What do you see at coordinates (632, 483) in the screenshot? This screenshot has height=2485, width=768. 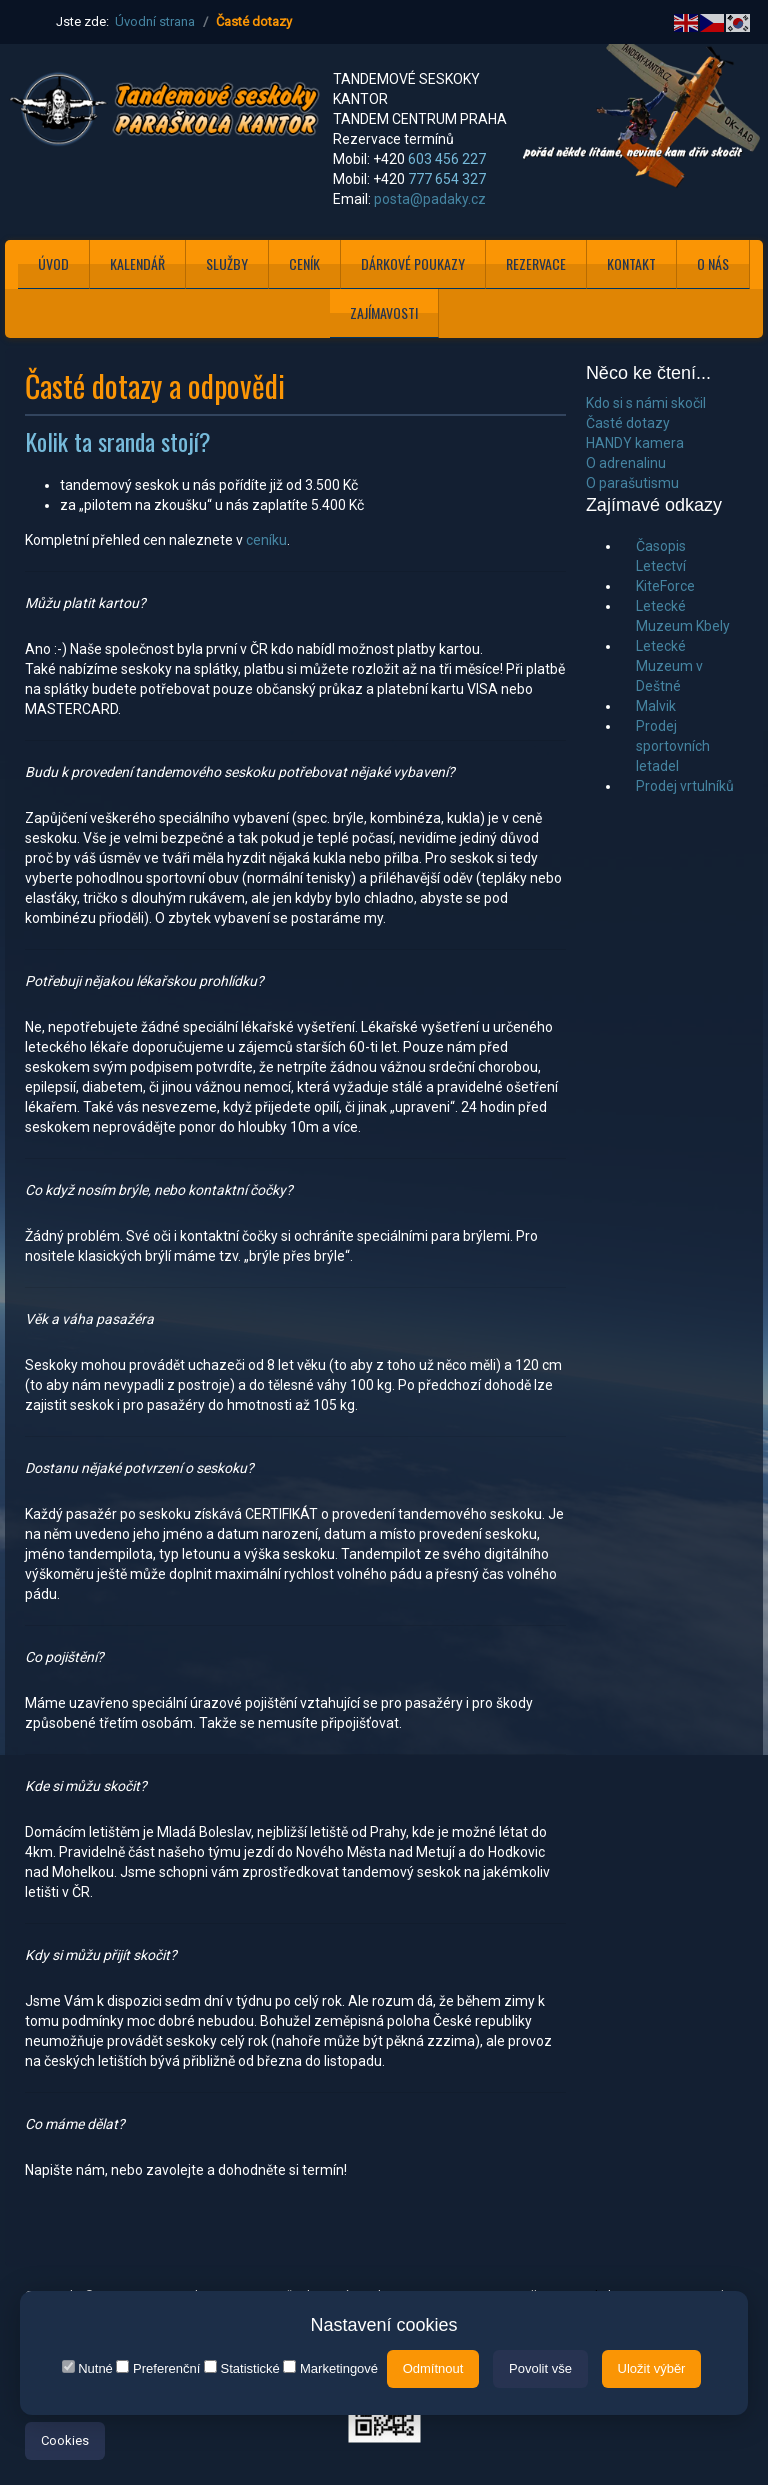 I see `O parašutismu` at bounding box center [632, 483].